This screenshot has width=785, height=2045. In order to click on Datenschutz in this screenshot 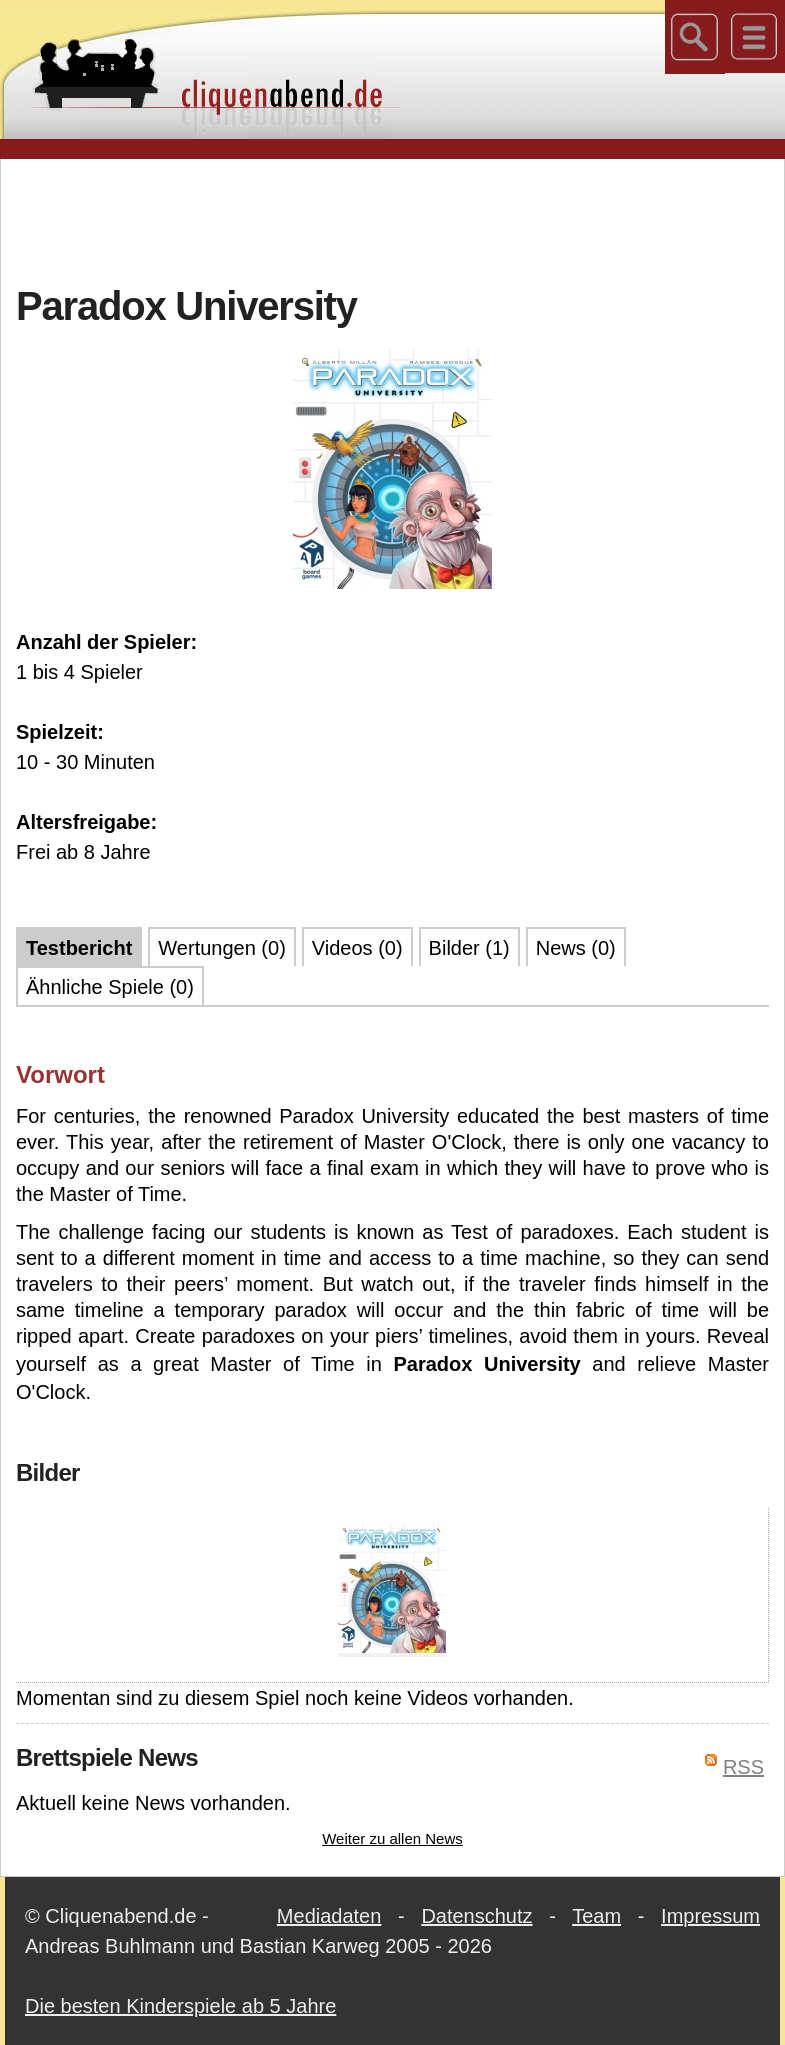, I will do `click(476, 1916)`.